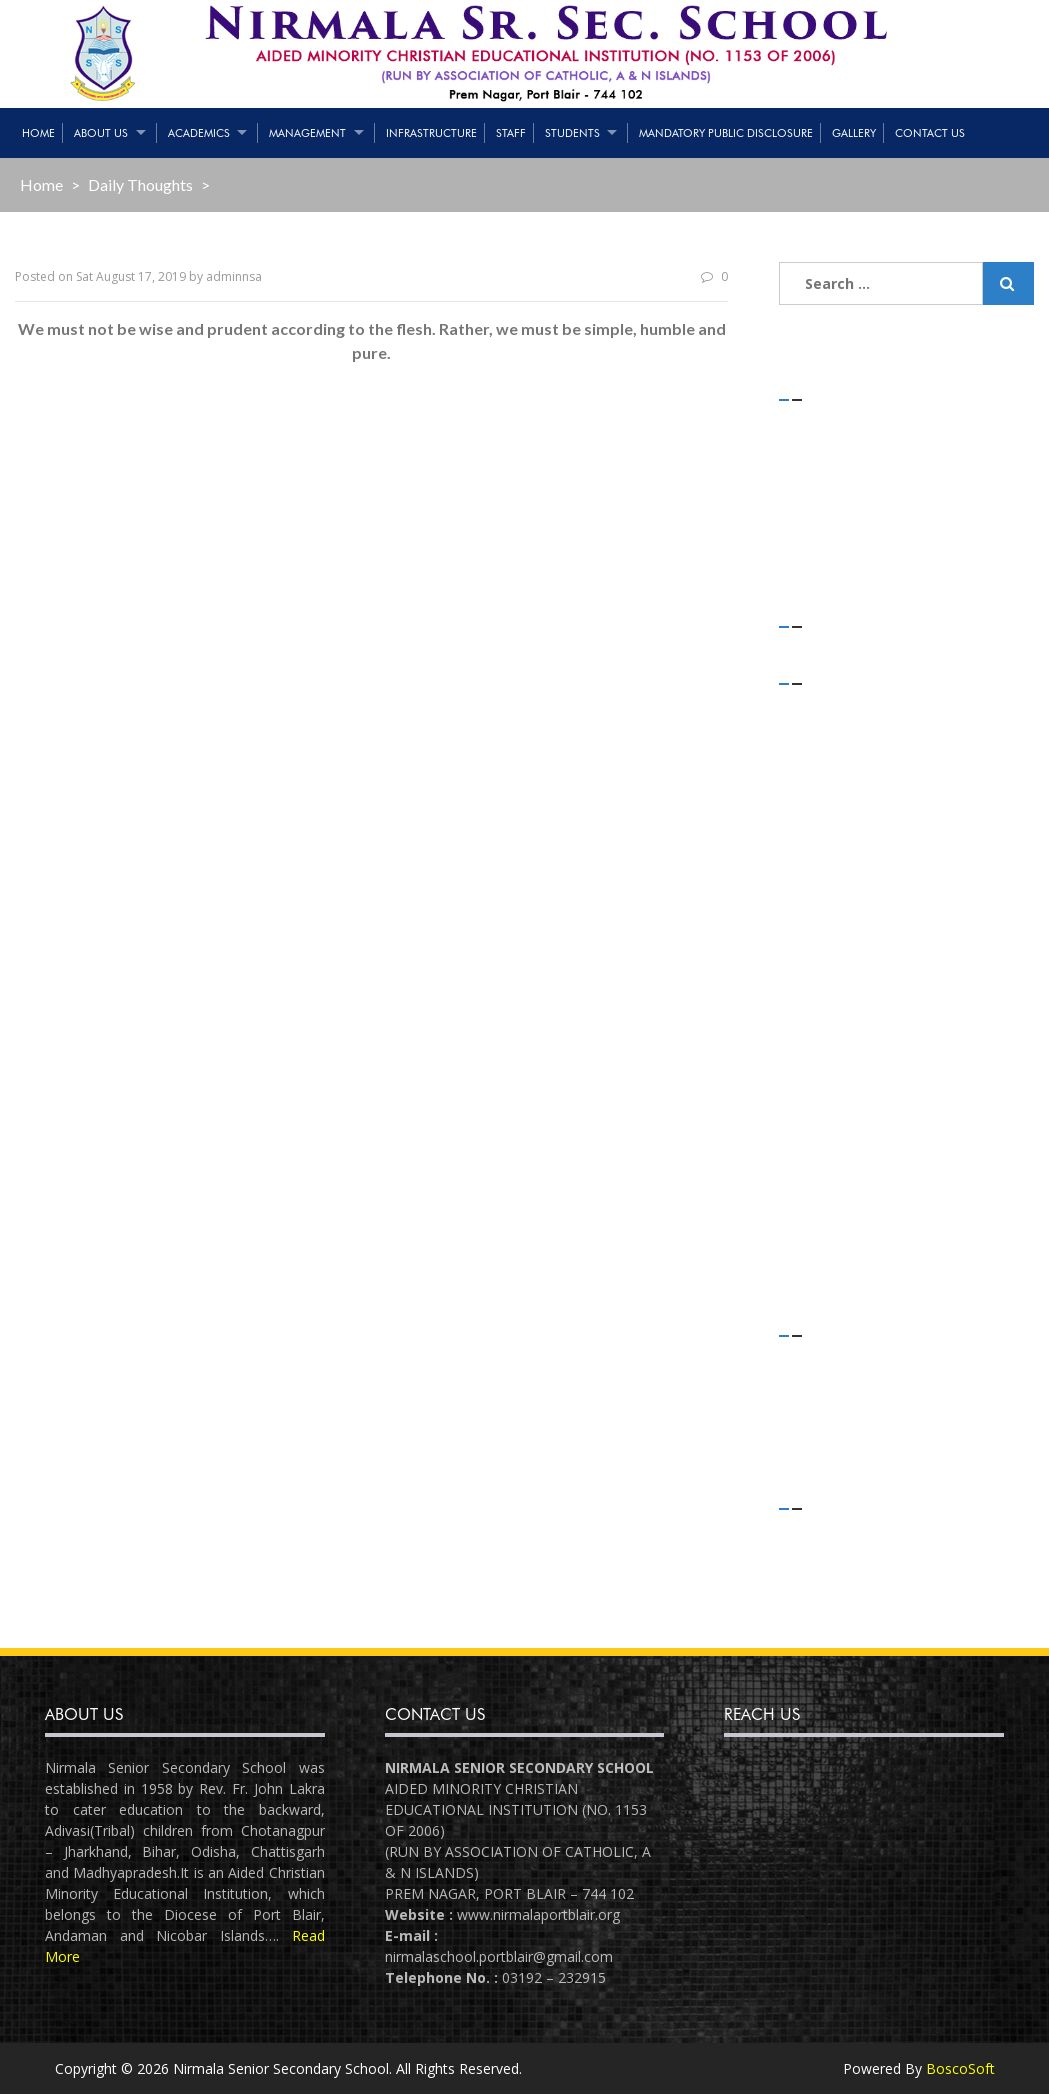  I want to click on February 2021, so click(845, 733).